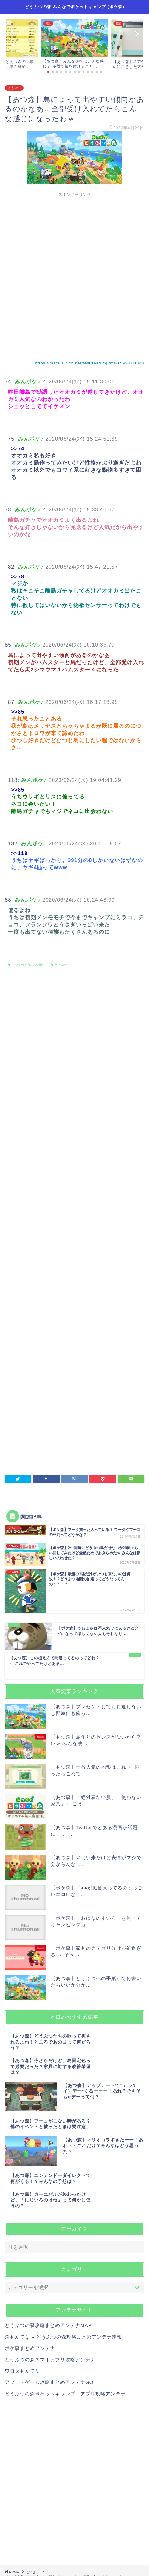  What do you see at coordinates (27, 965) in the screenshot?
I see `あつまれどうぶつの森` at bounding box center [27, 965].